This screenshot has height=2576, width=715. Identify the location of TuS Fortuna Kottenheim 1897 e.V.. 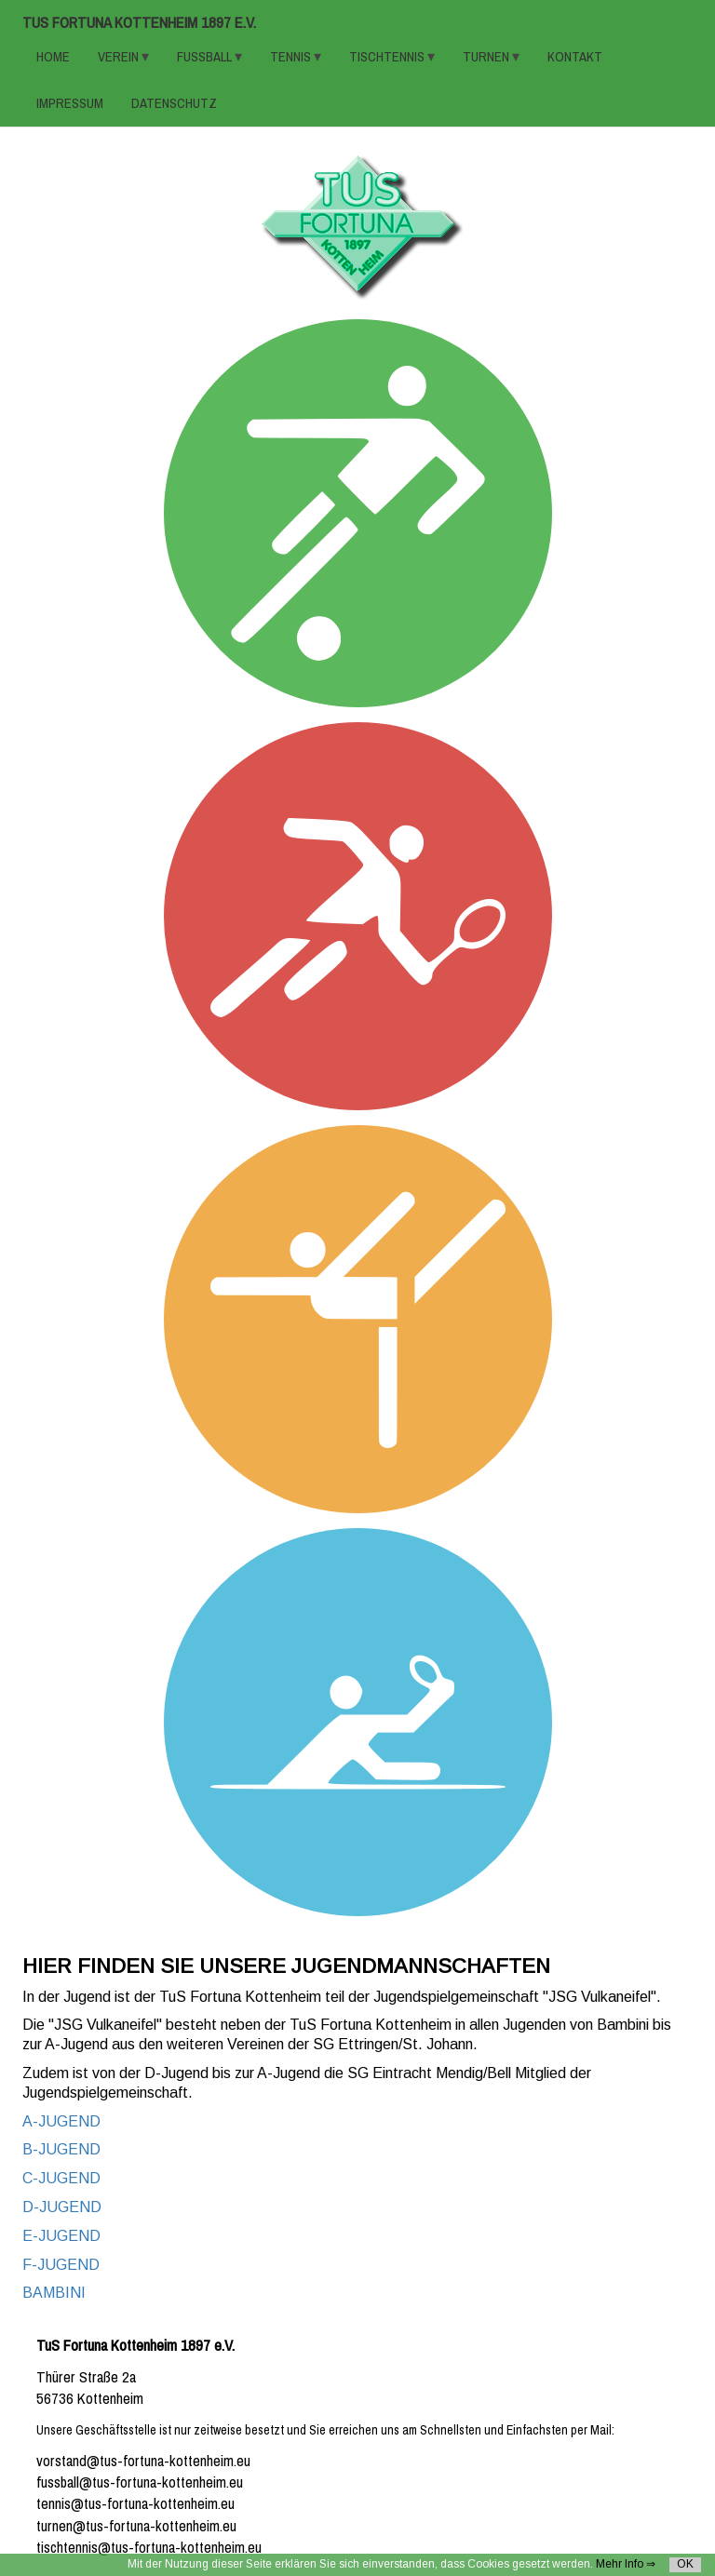
(139, 22).